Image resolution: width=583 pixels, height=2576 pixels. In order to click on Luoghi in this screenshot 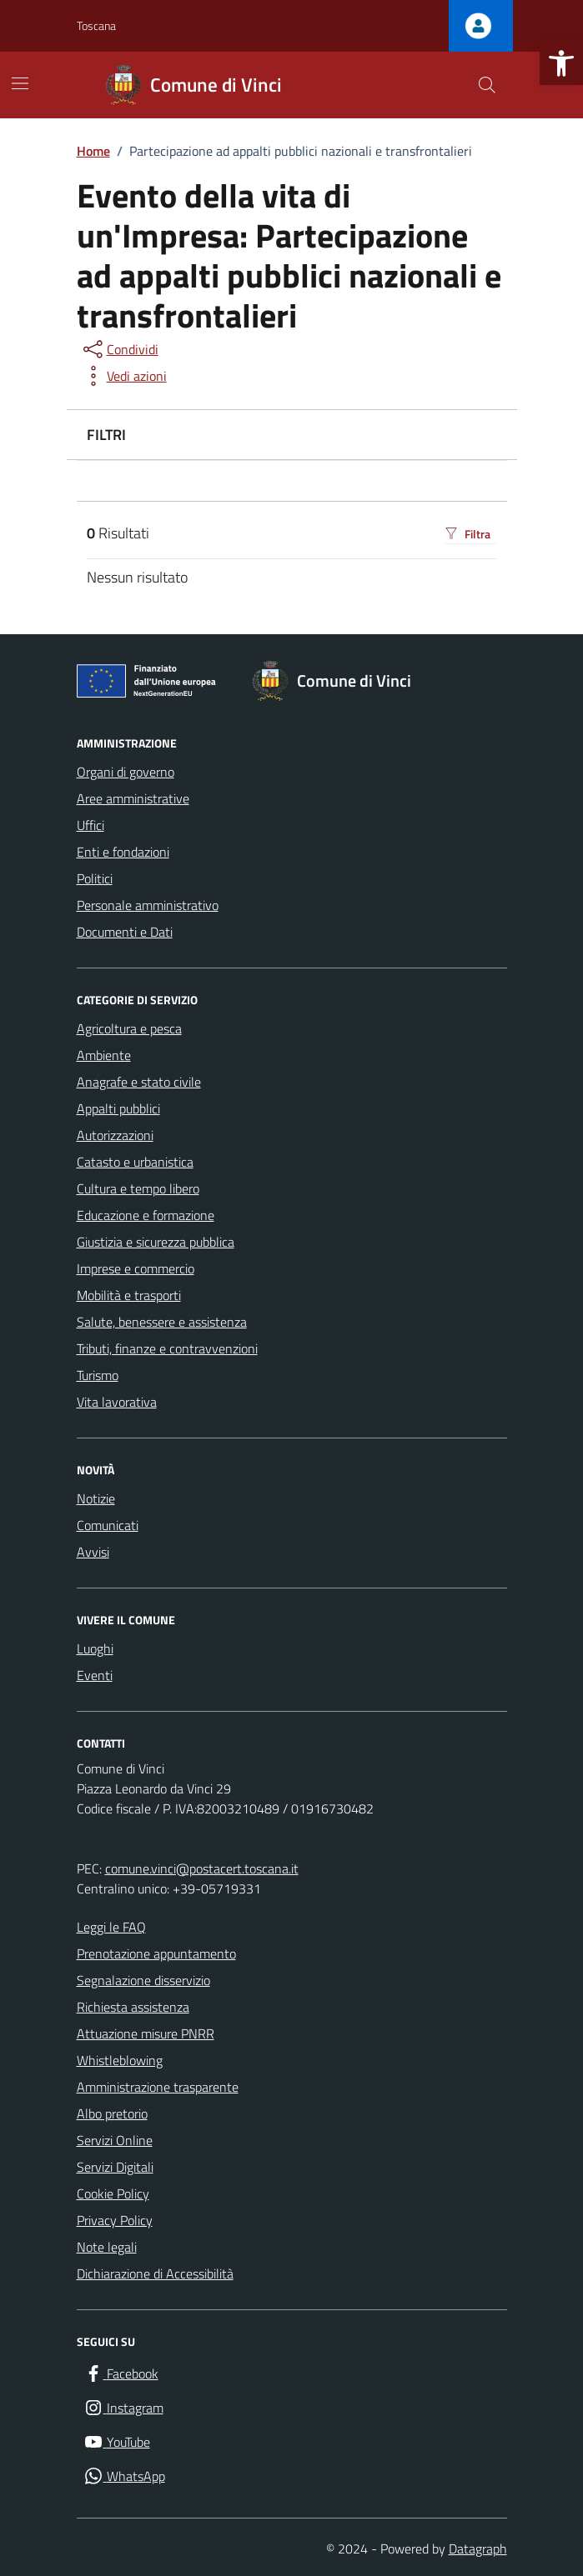, I will do `click(95, 1648)`.